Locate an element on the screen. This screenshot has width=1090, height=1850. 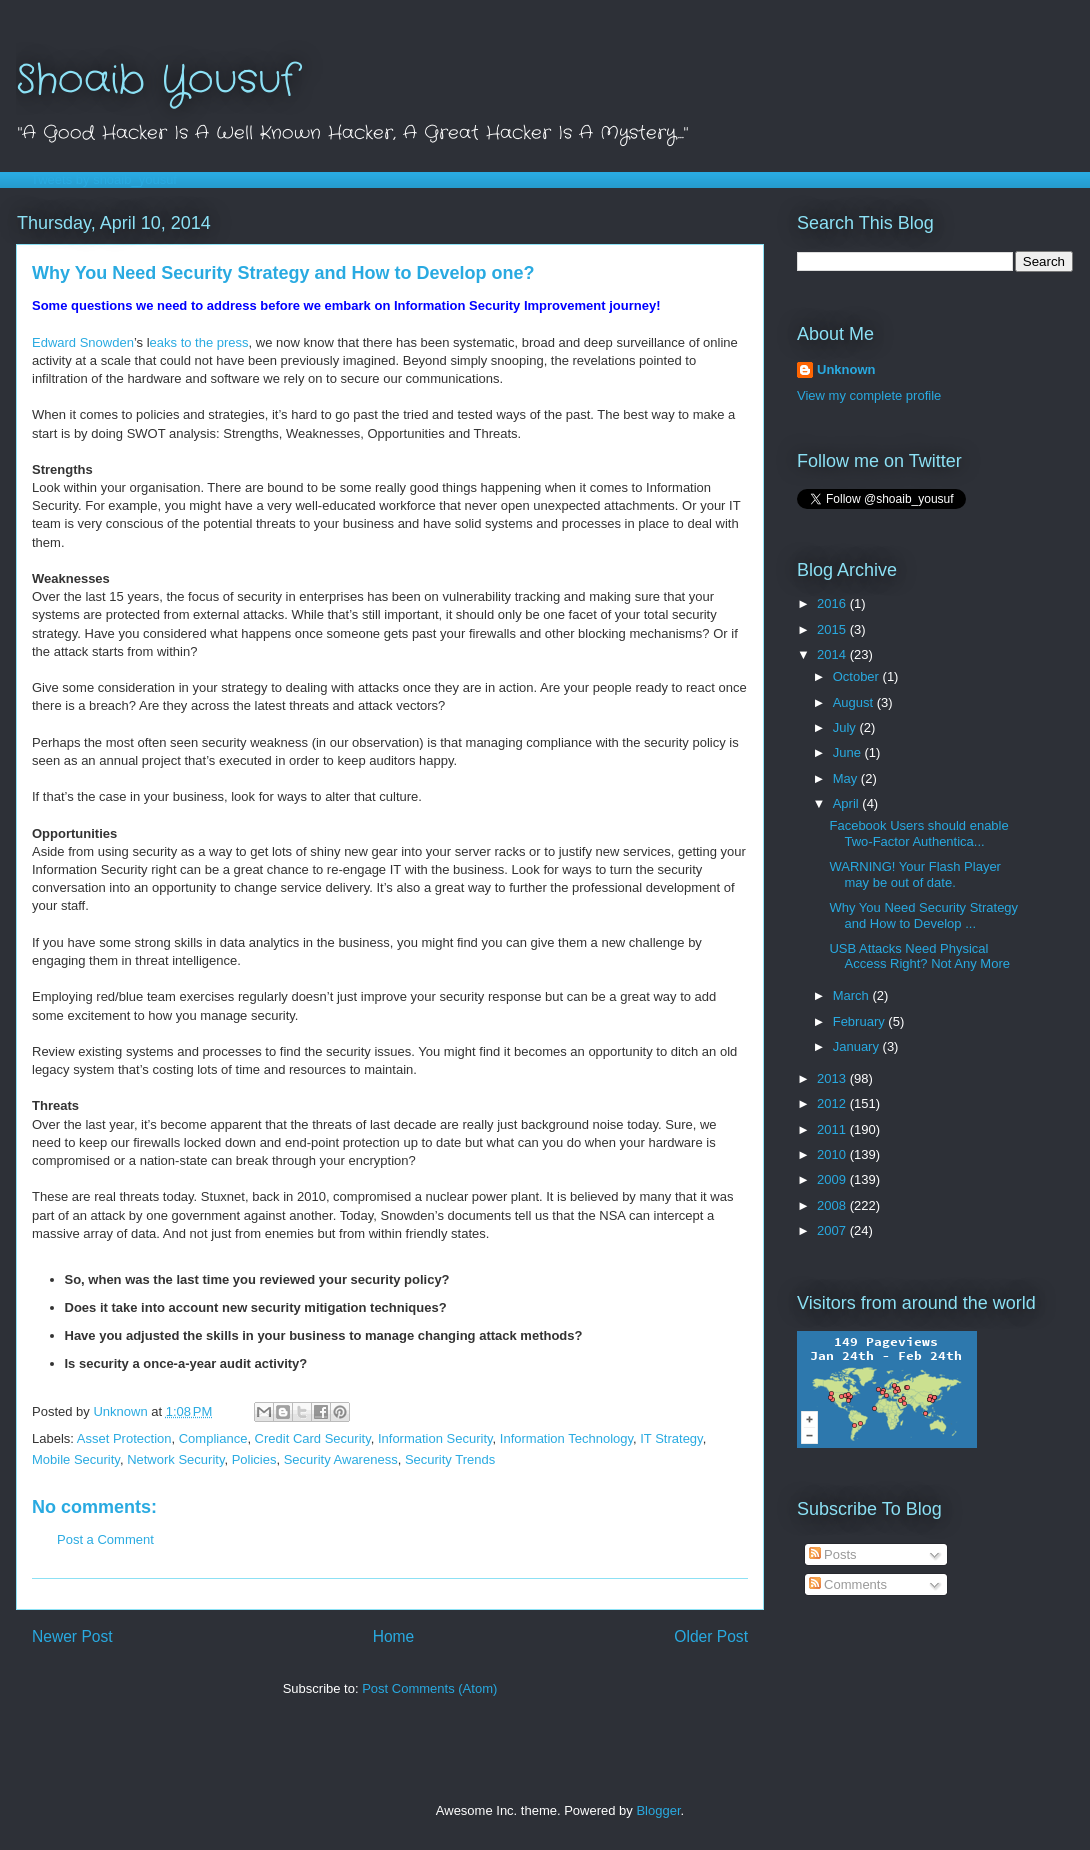
2016 is located at coordinates (833, 603).